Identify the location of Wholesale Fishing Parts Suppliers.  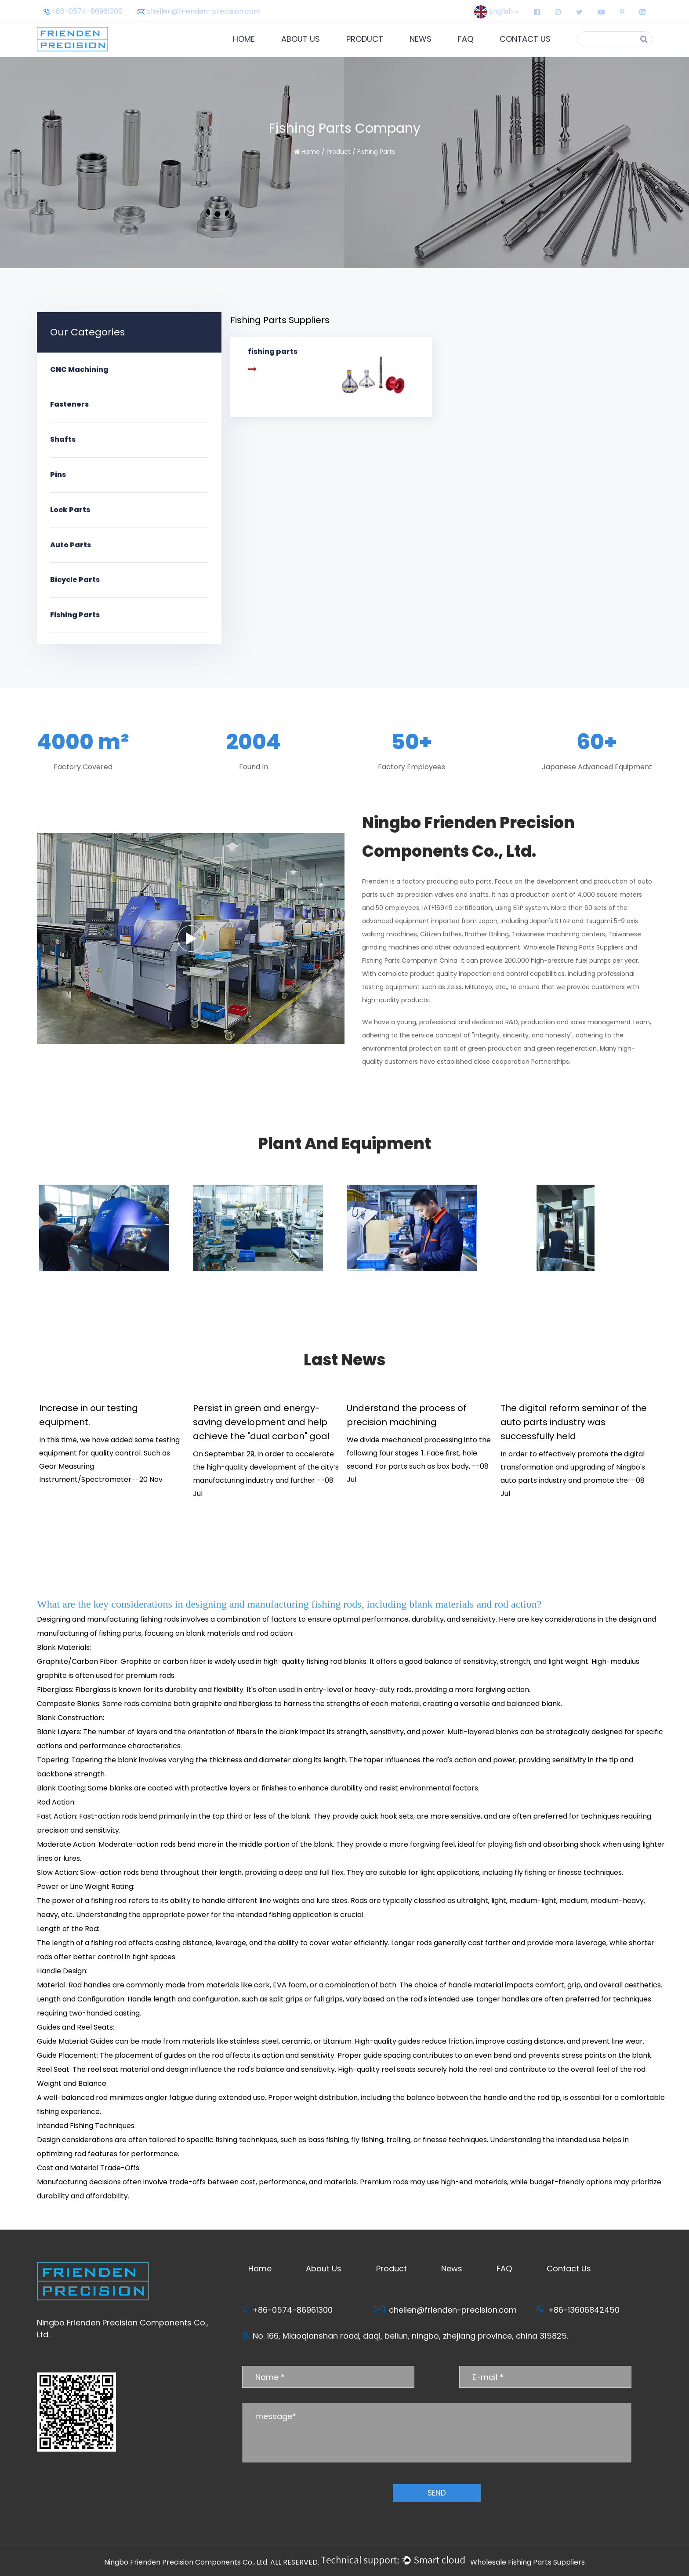
(573, 947).